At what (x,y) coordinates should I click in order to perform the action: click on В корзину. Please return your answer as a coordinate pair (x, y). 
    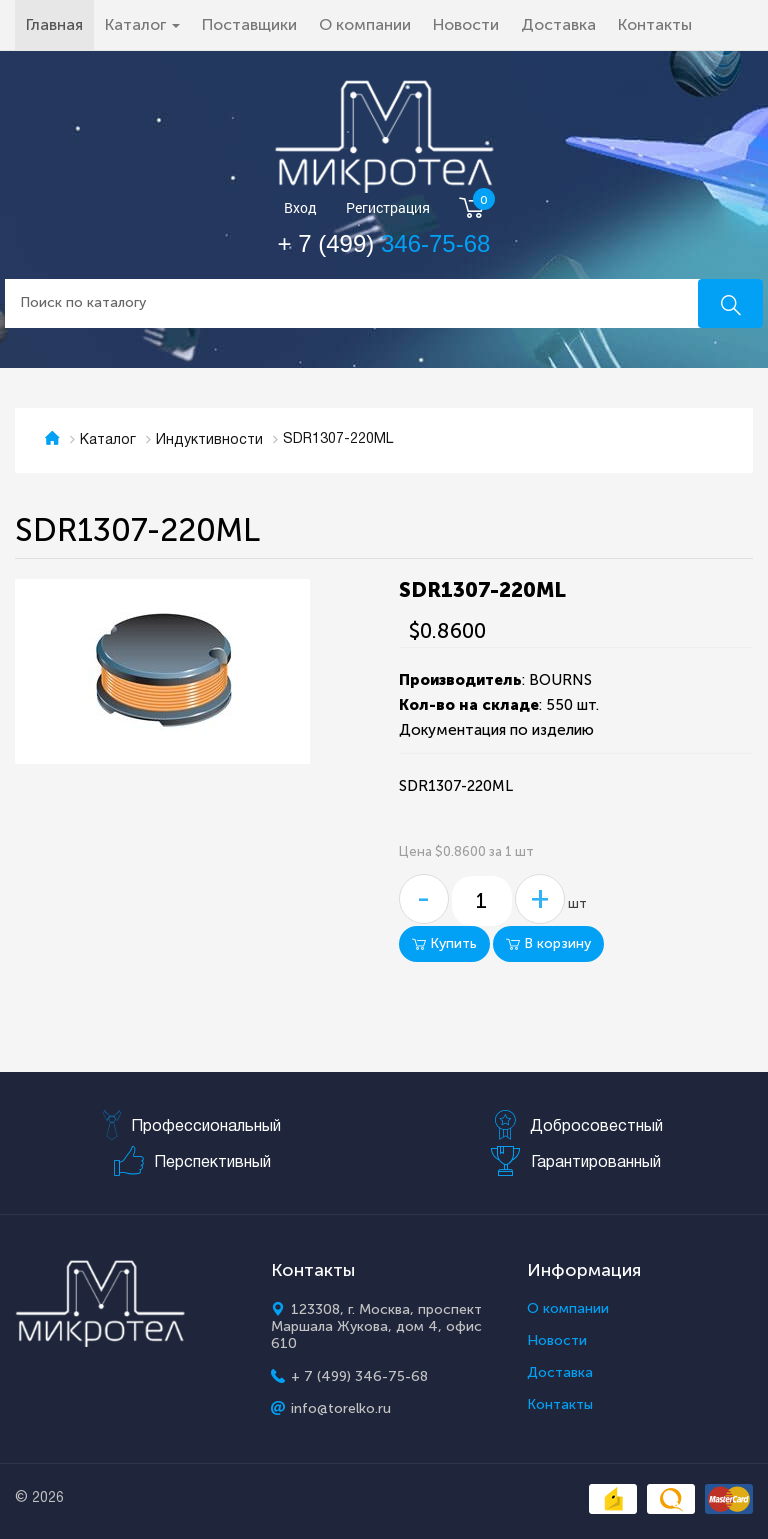
    Looking at the image, I should click on (548, 943).